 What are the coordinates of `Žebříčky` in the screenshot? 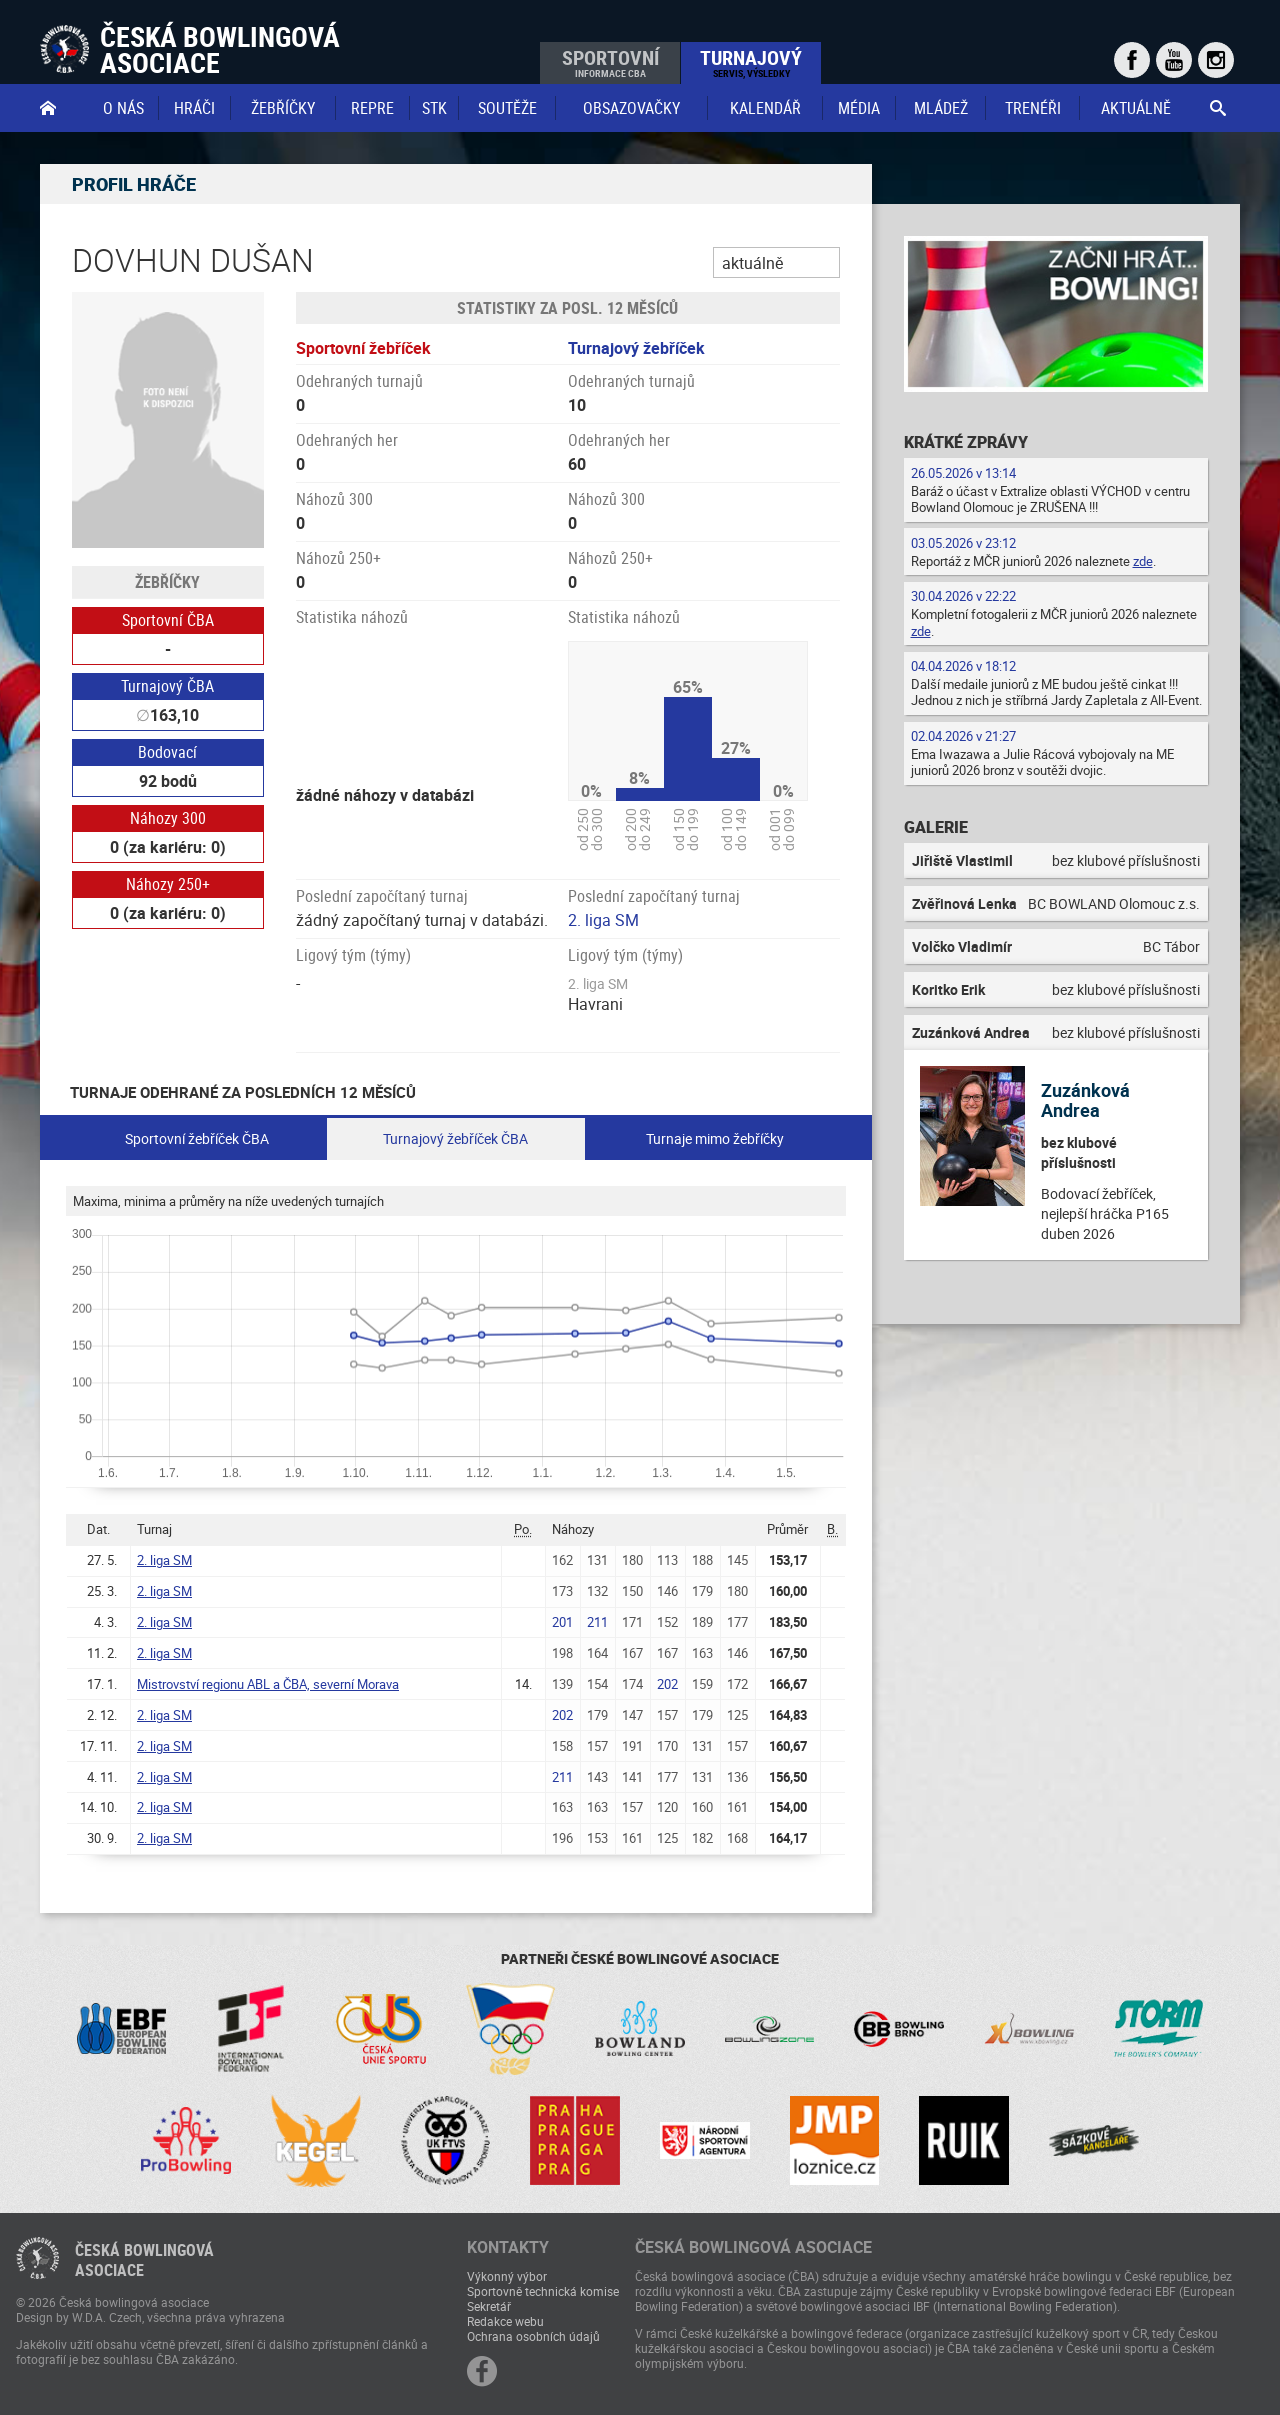 It's located at (283, 108).